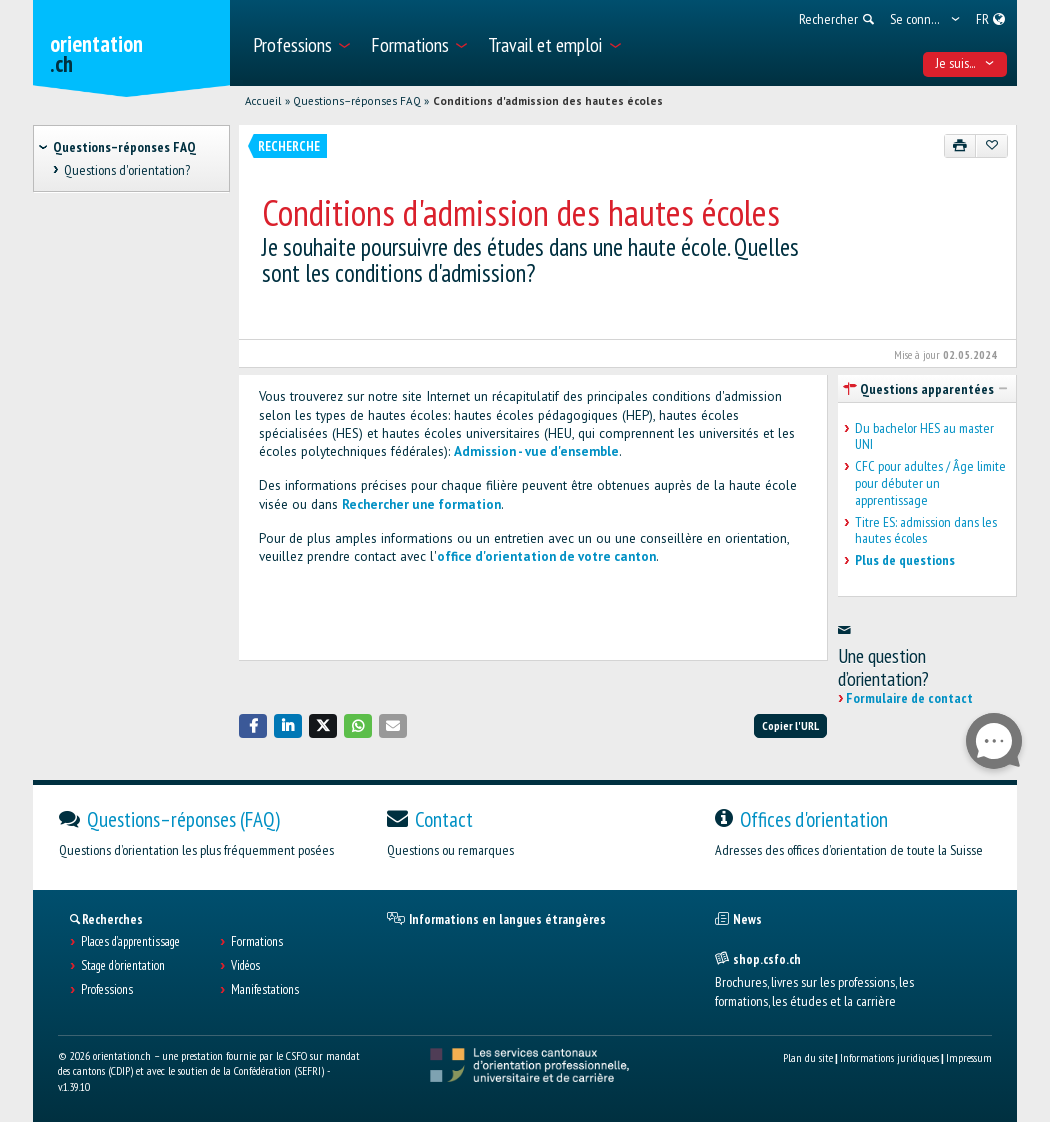 The width and height of the screenshot is (1050, 1122). What do you see at coordinates (969, 1057) in the screenshot?
I see `Impressum` at bounding box center [969, 1057].